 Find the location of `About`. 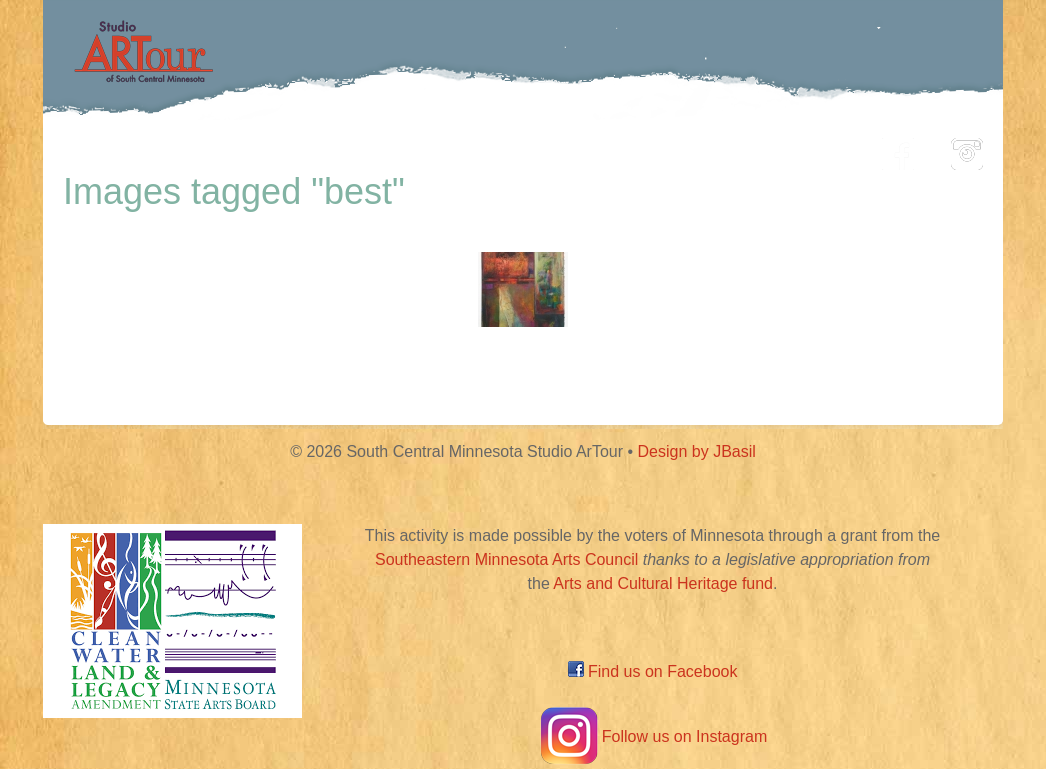

About is located at coordinates (817, 148).